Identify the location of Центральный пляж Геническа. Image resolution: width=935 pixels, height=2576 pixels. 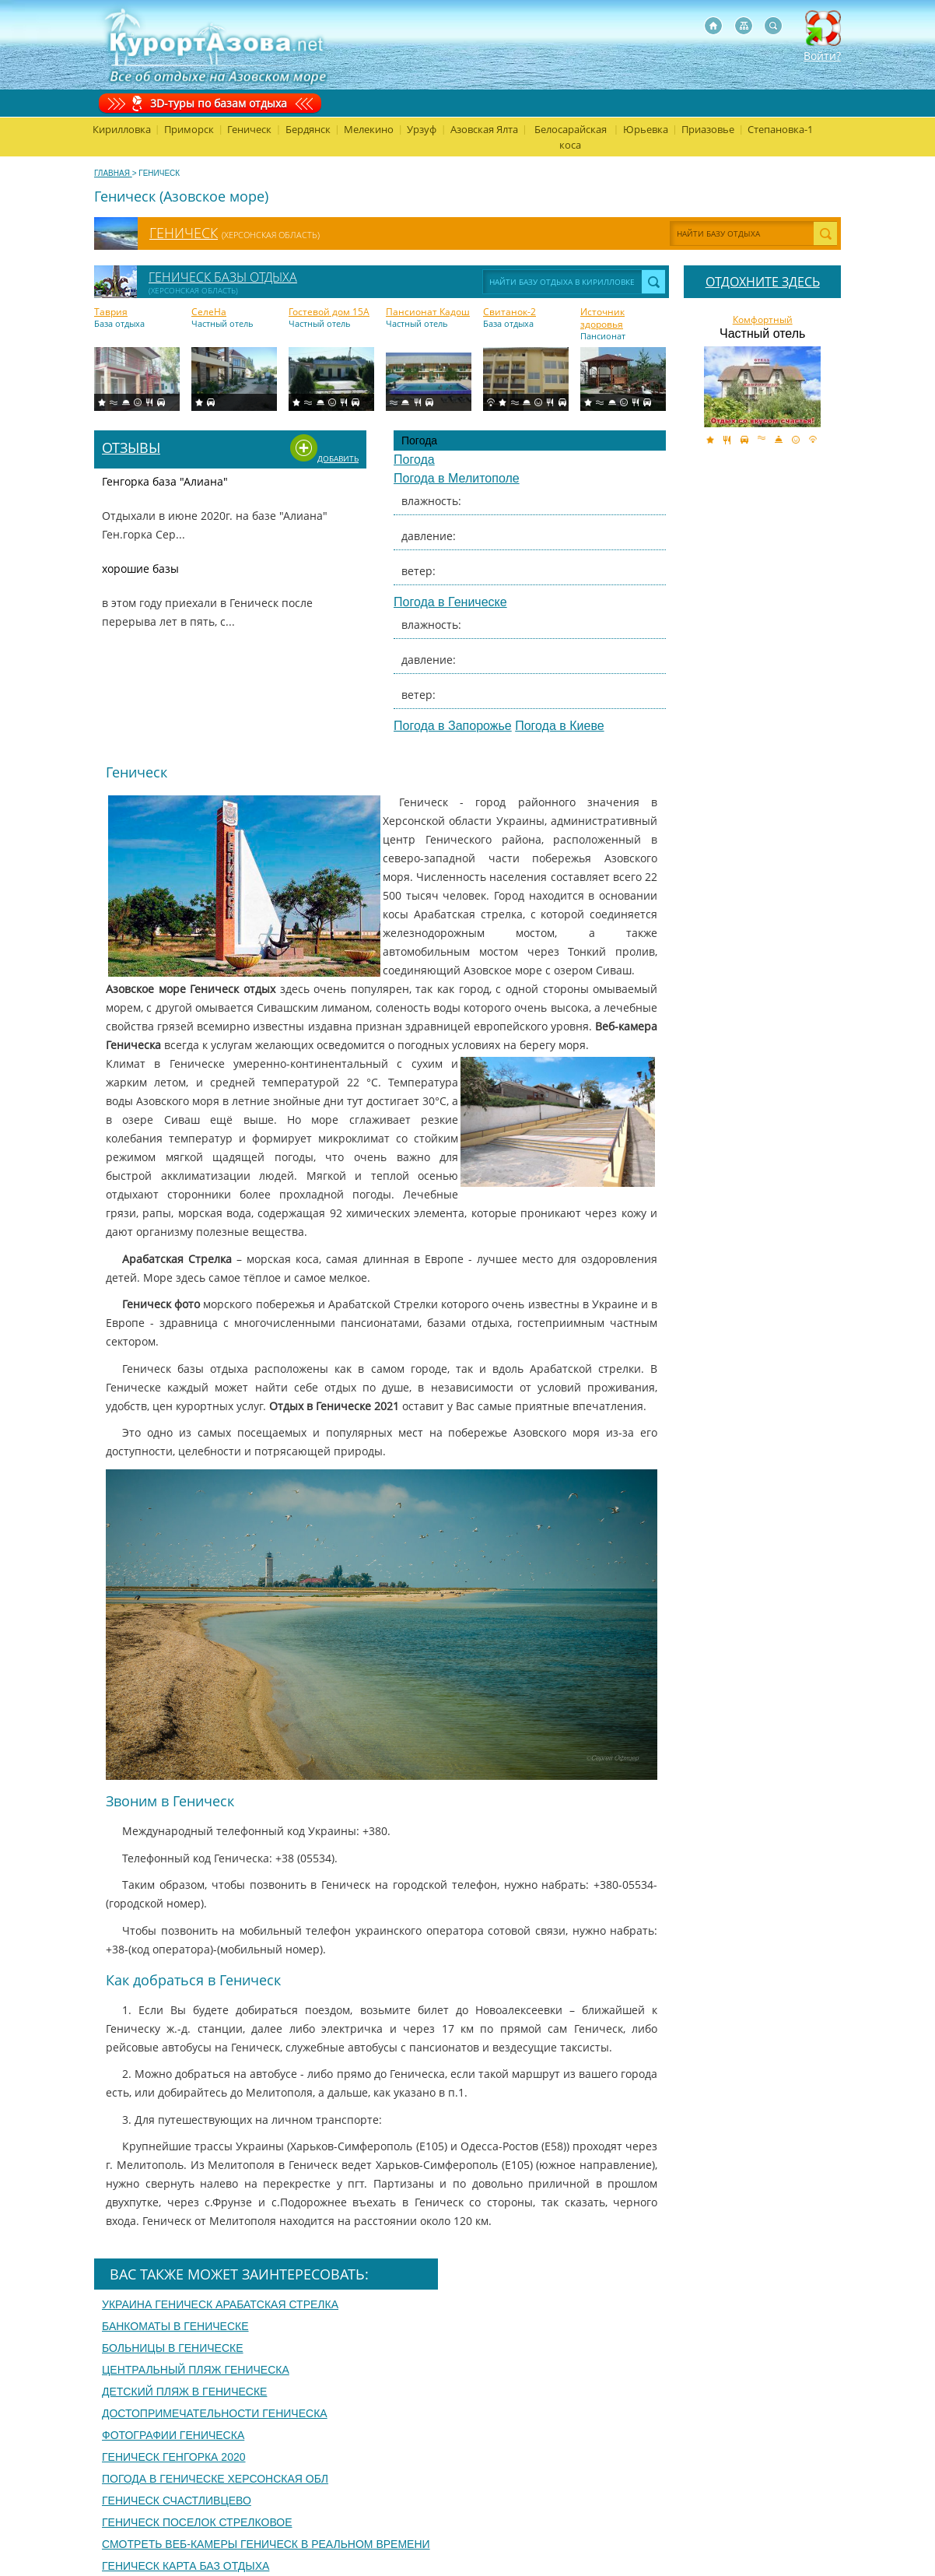
(195, 2370).